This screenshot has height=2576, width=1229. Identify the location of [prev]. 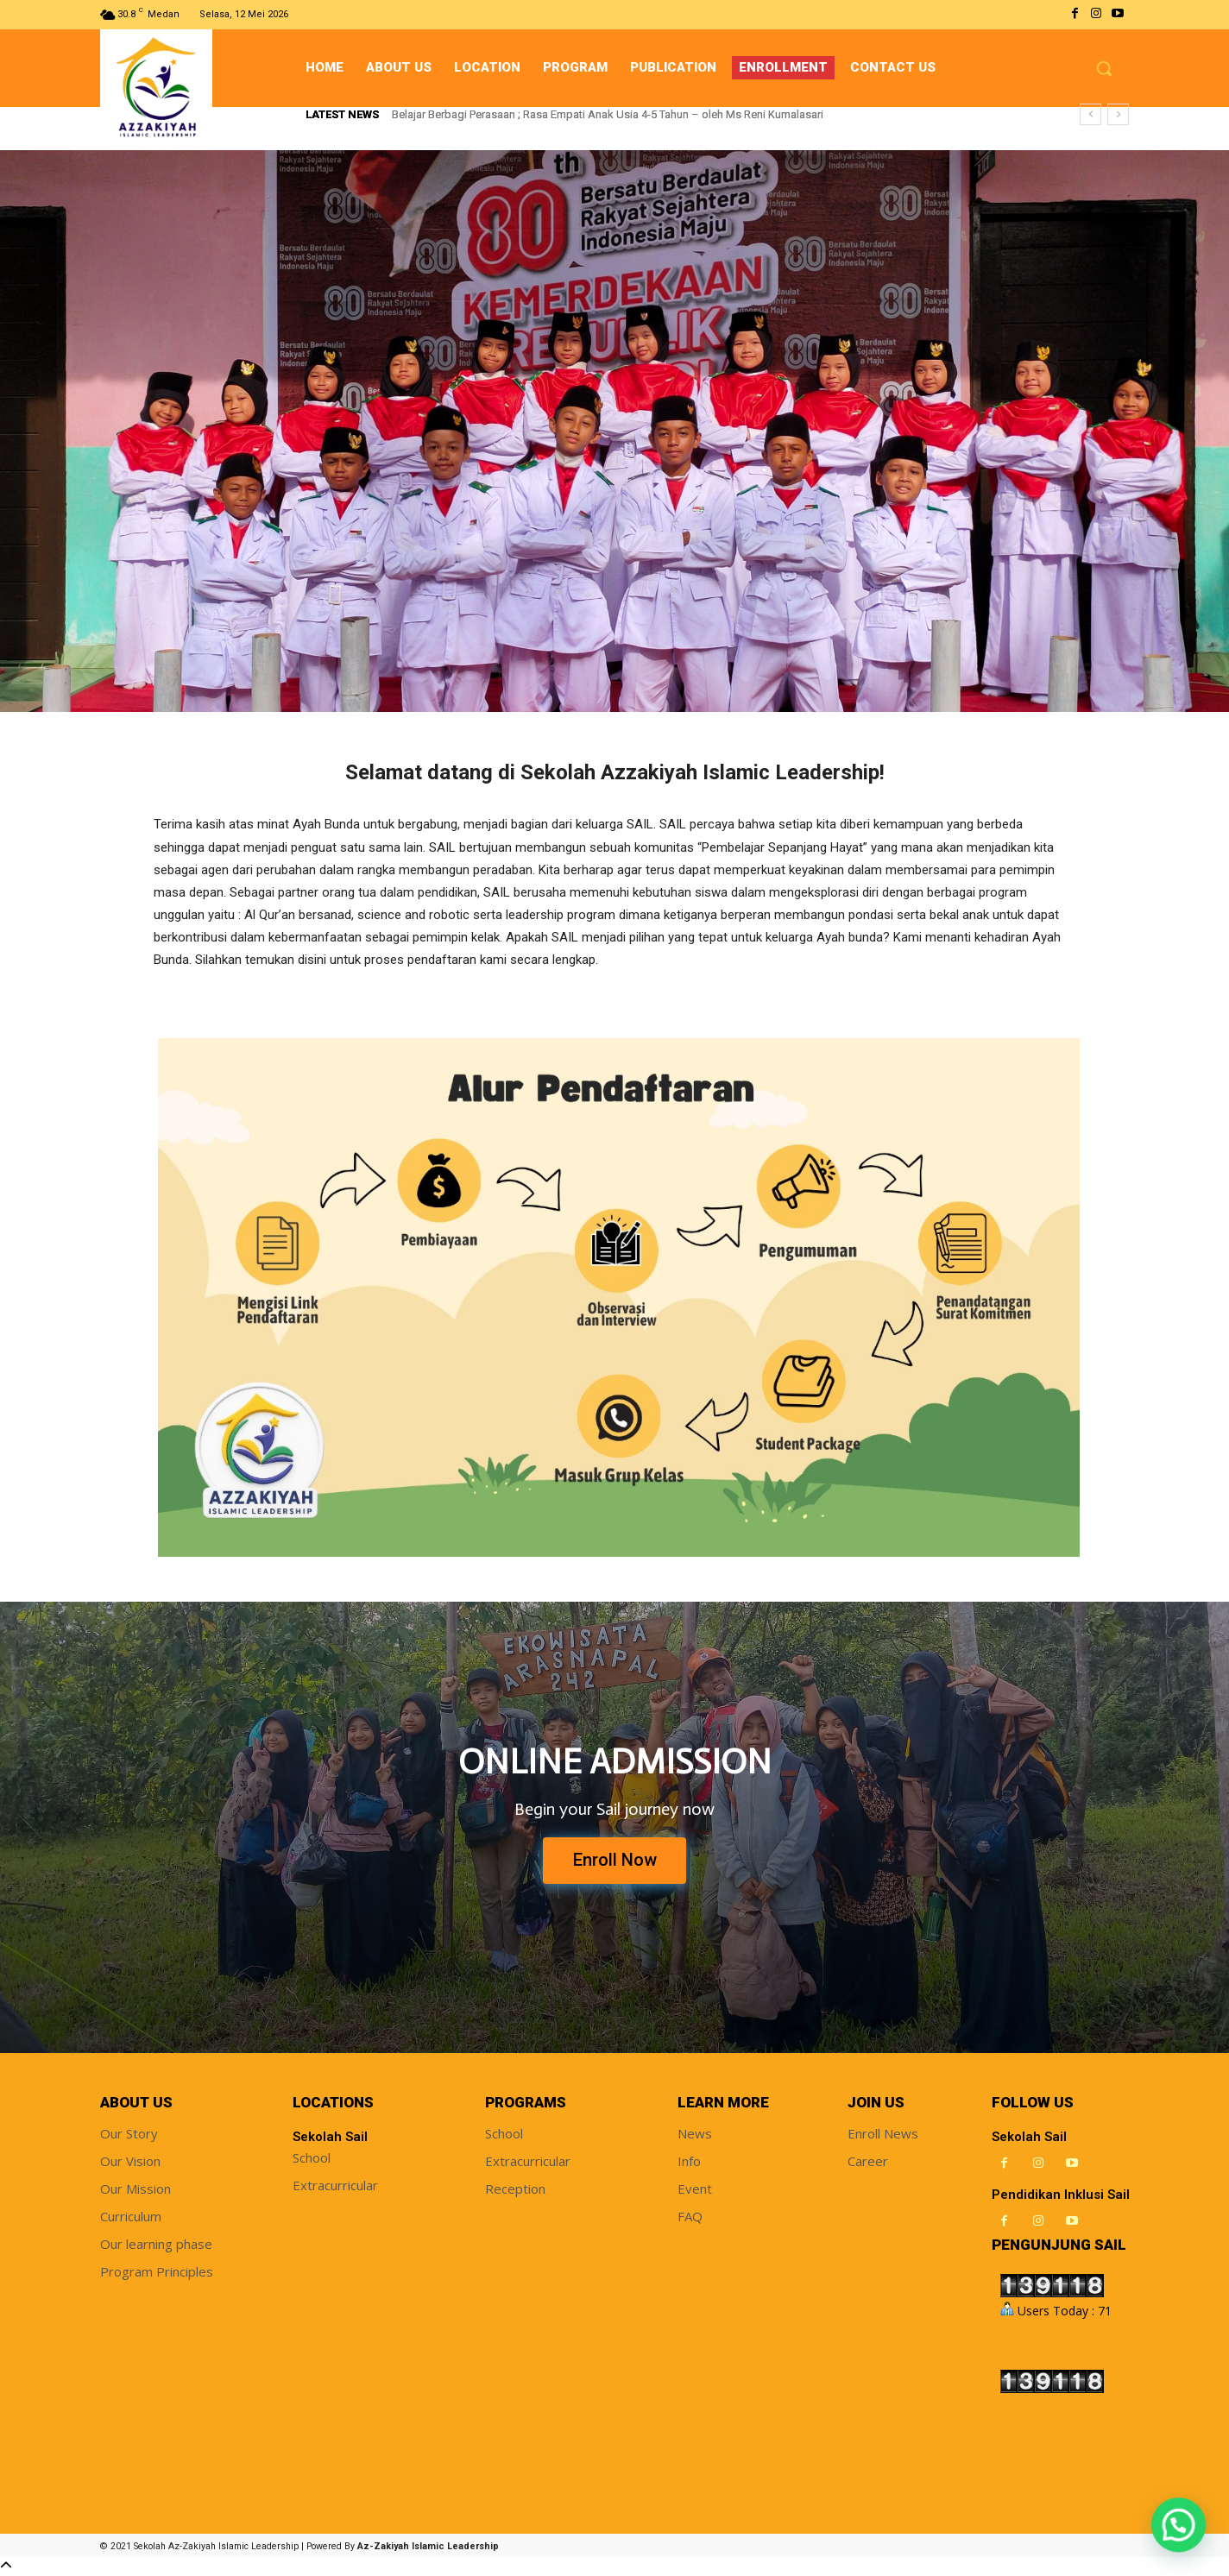
(1090, 114).